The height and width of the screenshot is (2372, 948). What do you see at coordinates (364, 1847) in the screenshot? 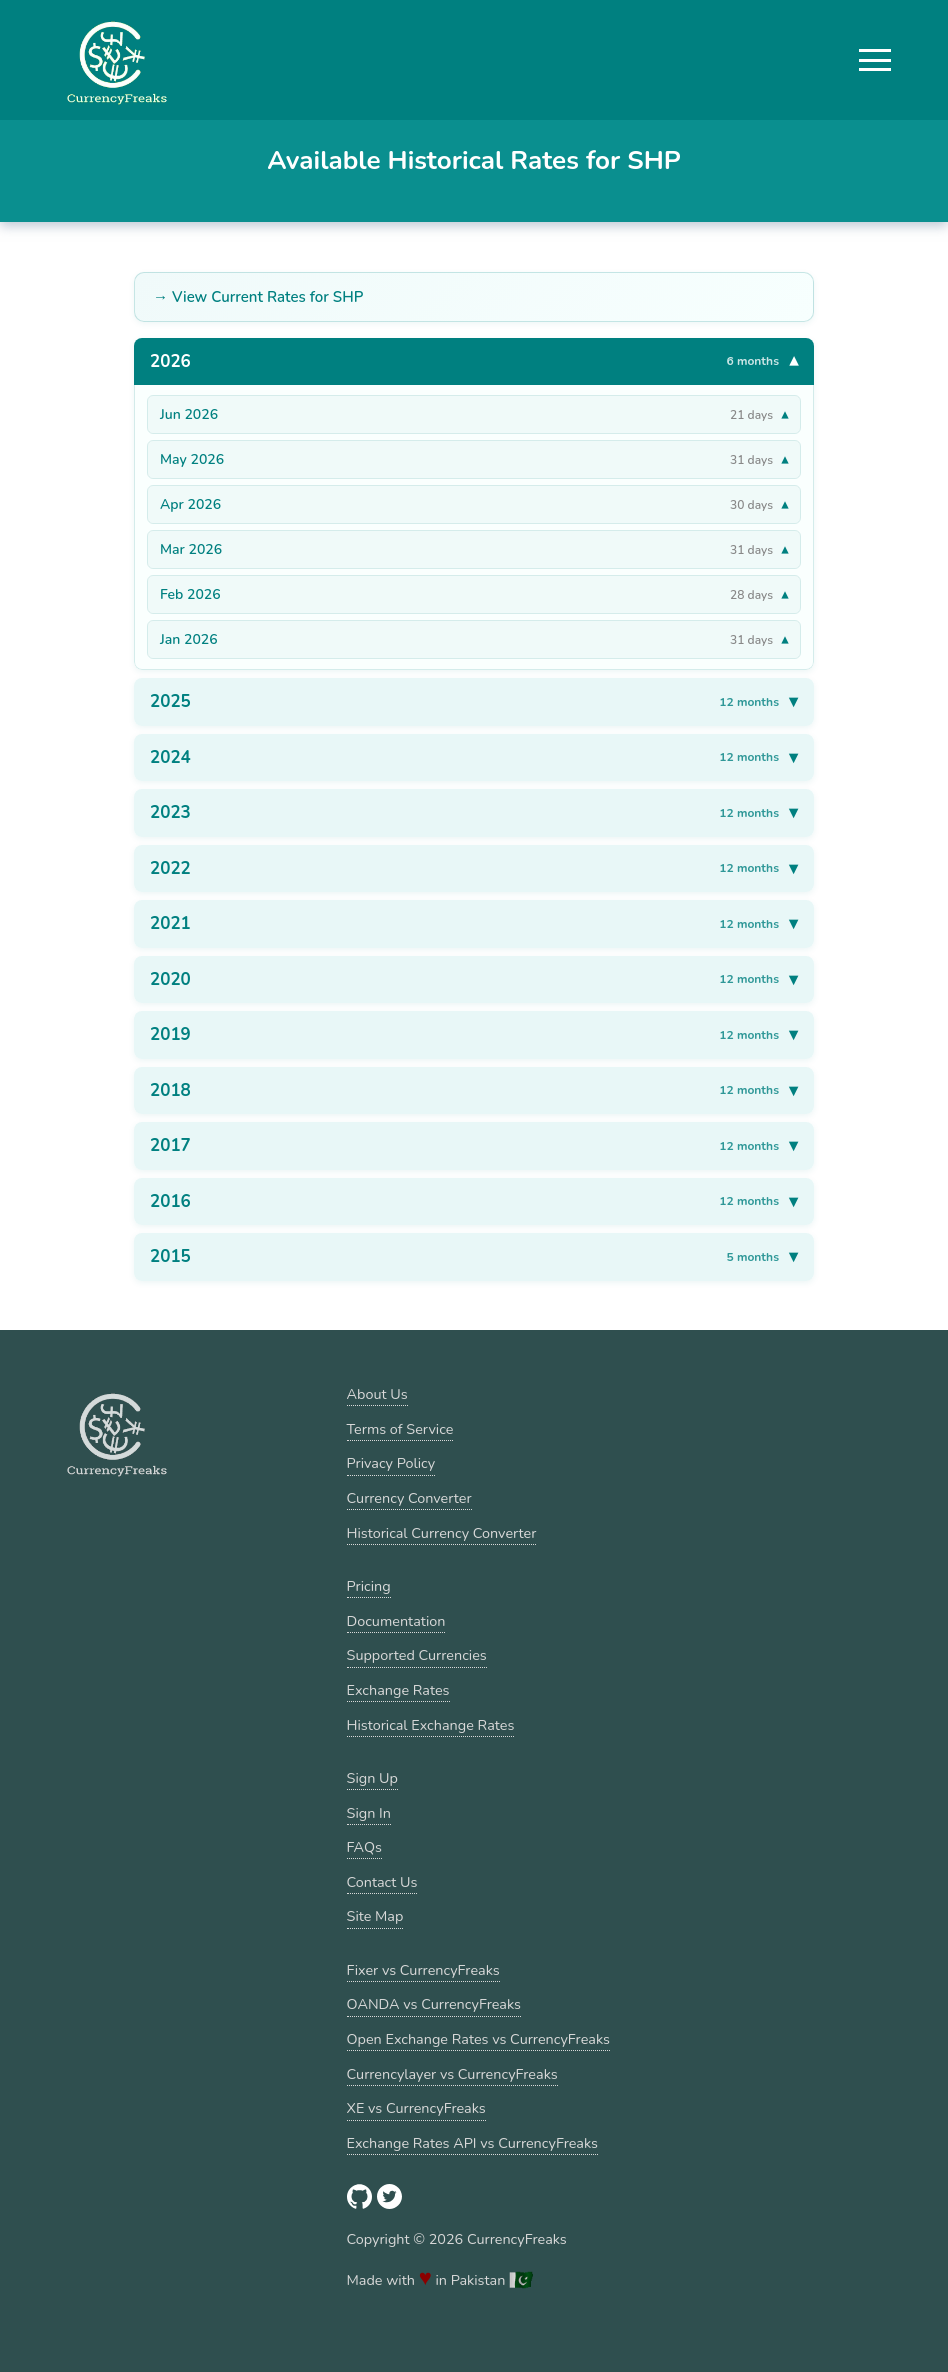
I see `FAQs` at bounding box center [364, 1847].